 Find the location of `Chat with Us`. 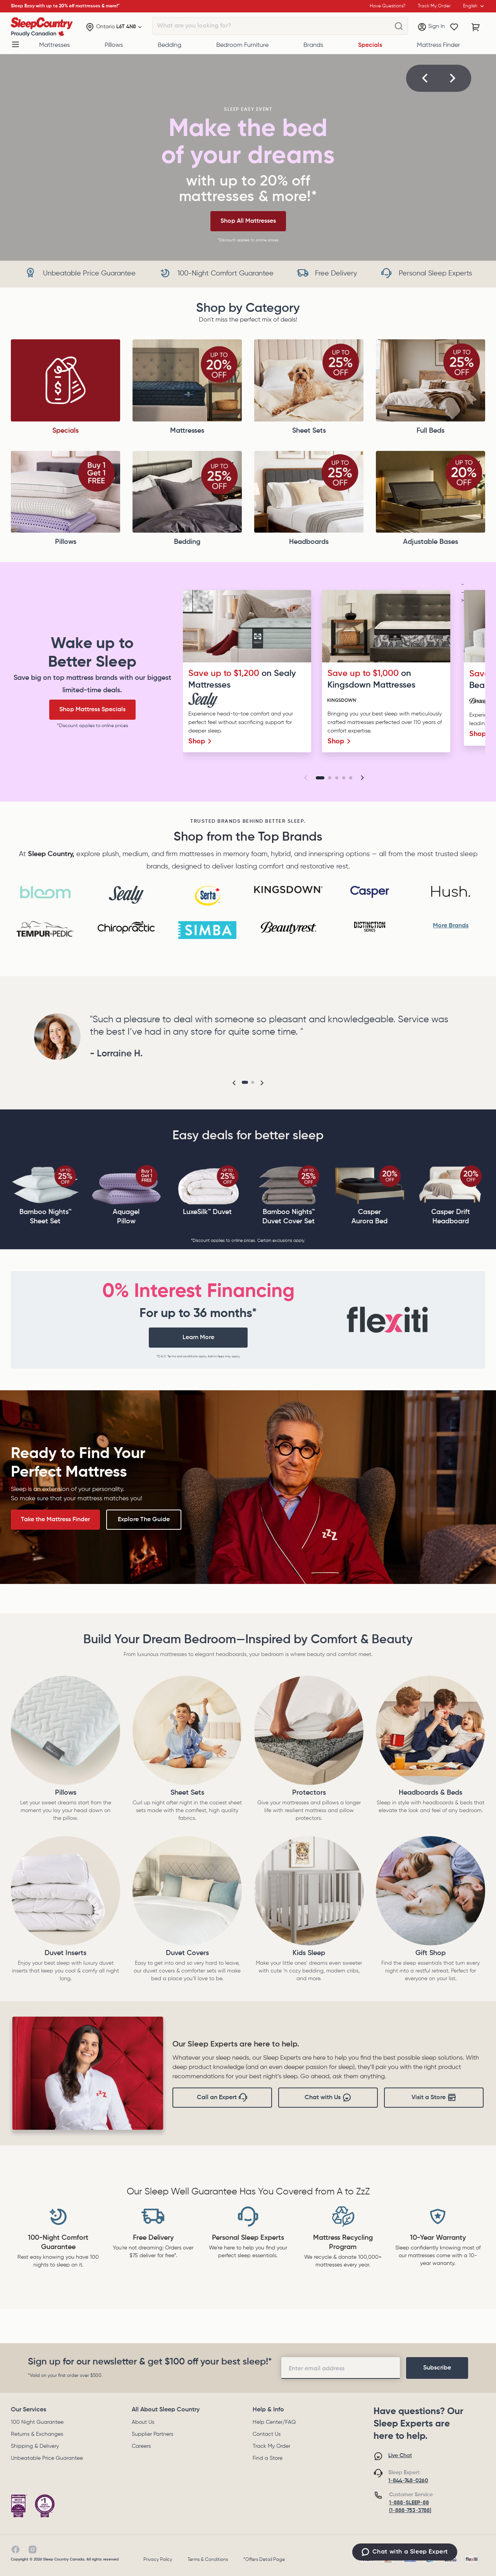

Chat with Us is located at coordinates (328, 2097).